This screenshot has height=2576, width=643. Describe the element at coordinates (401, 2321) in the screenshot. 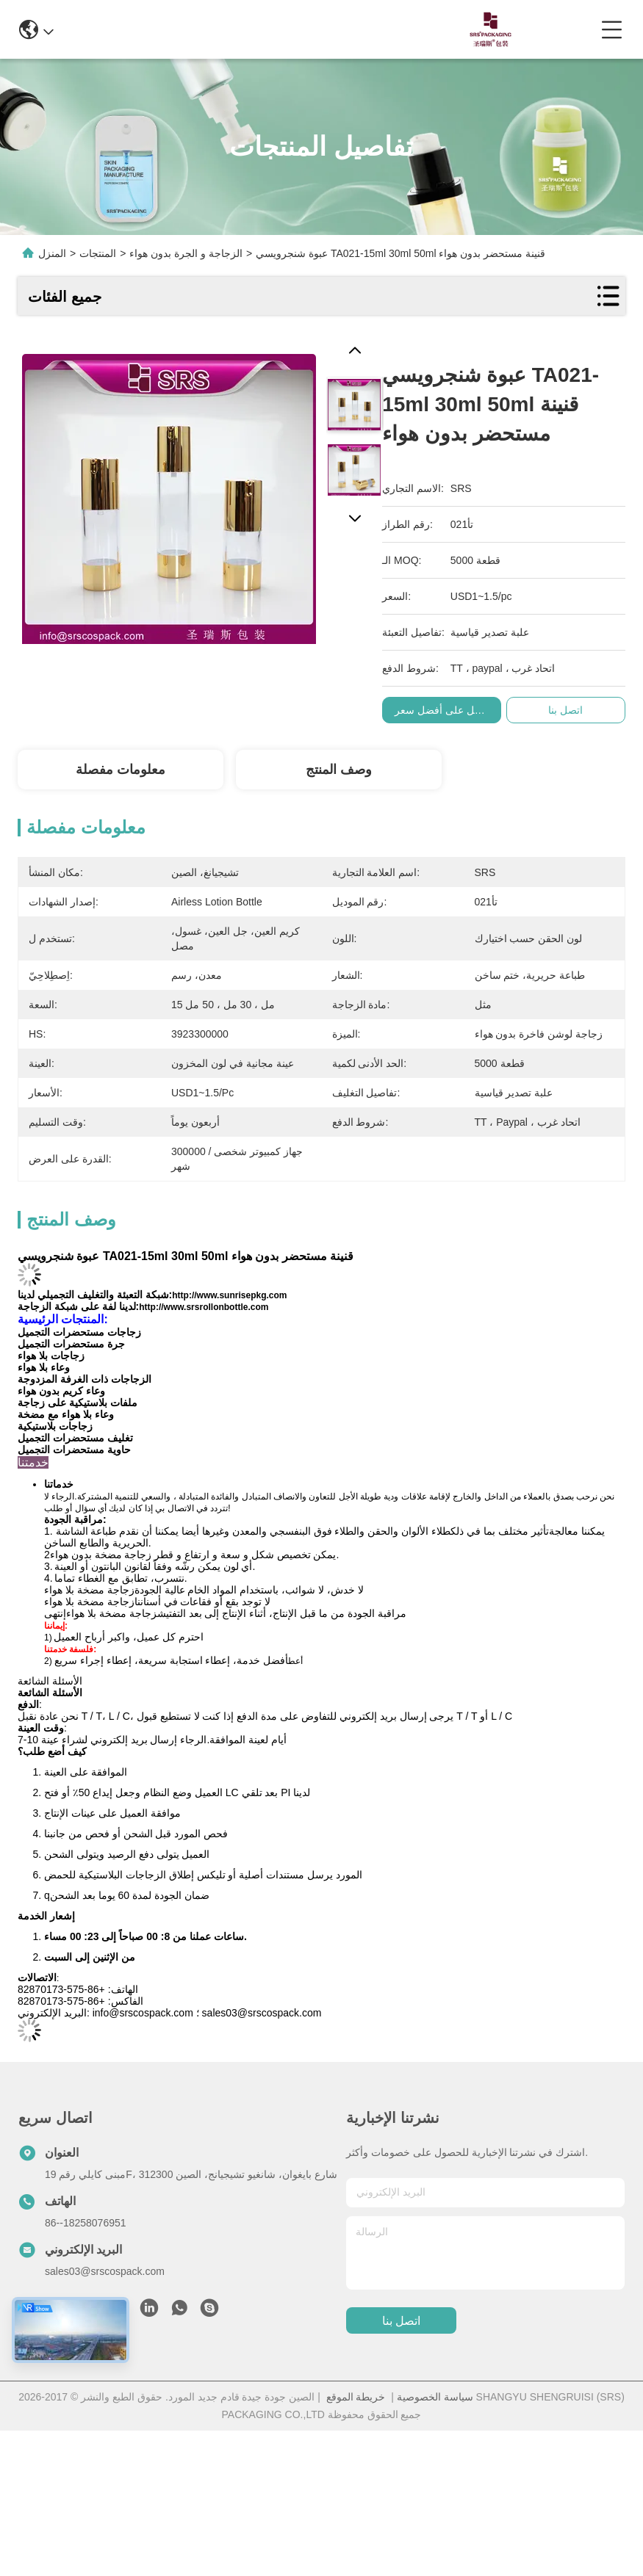

I see `اتصل بنا` at that location.